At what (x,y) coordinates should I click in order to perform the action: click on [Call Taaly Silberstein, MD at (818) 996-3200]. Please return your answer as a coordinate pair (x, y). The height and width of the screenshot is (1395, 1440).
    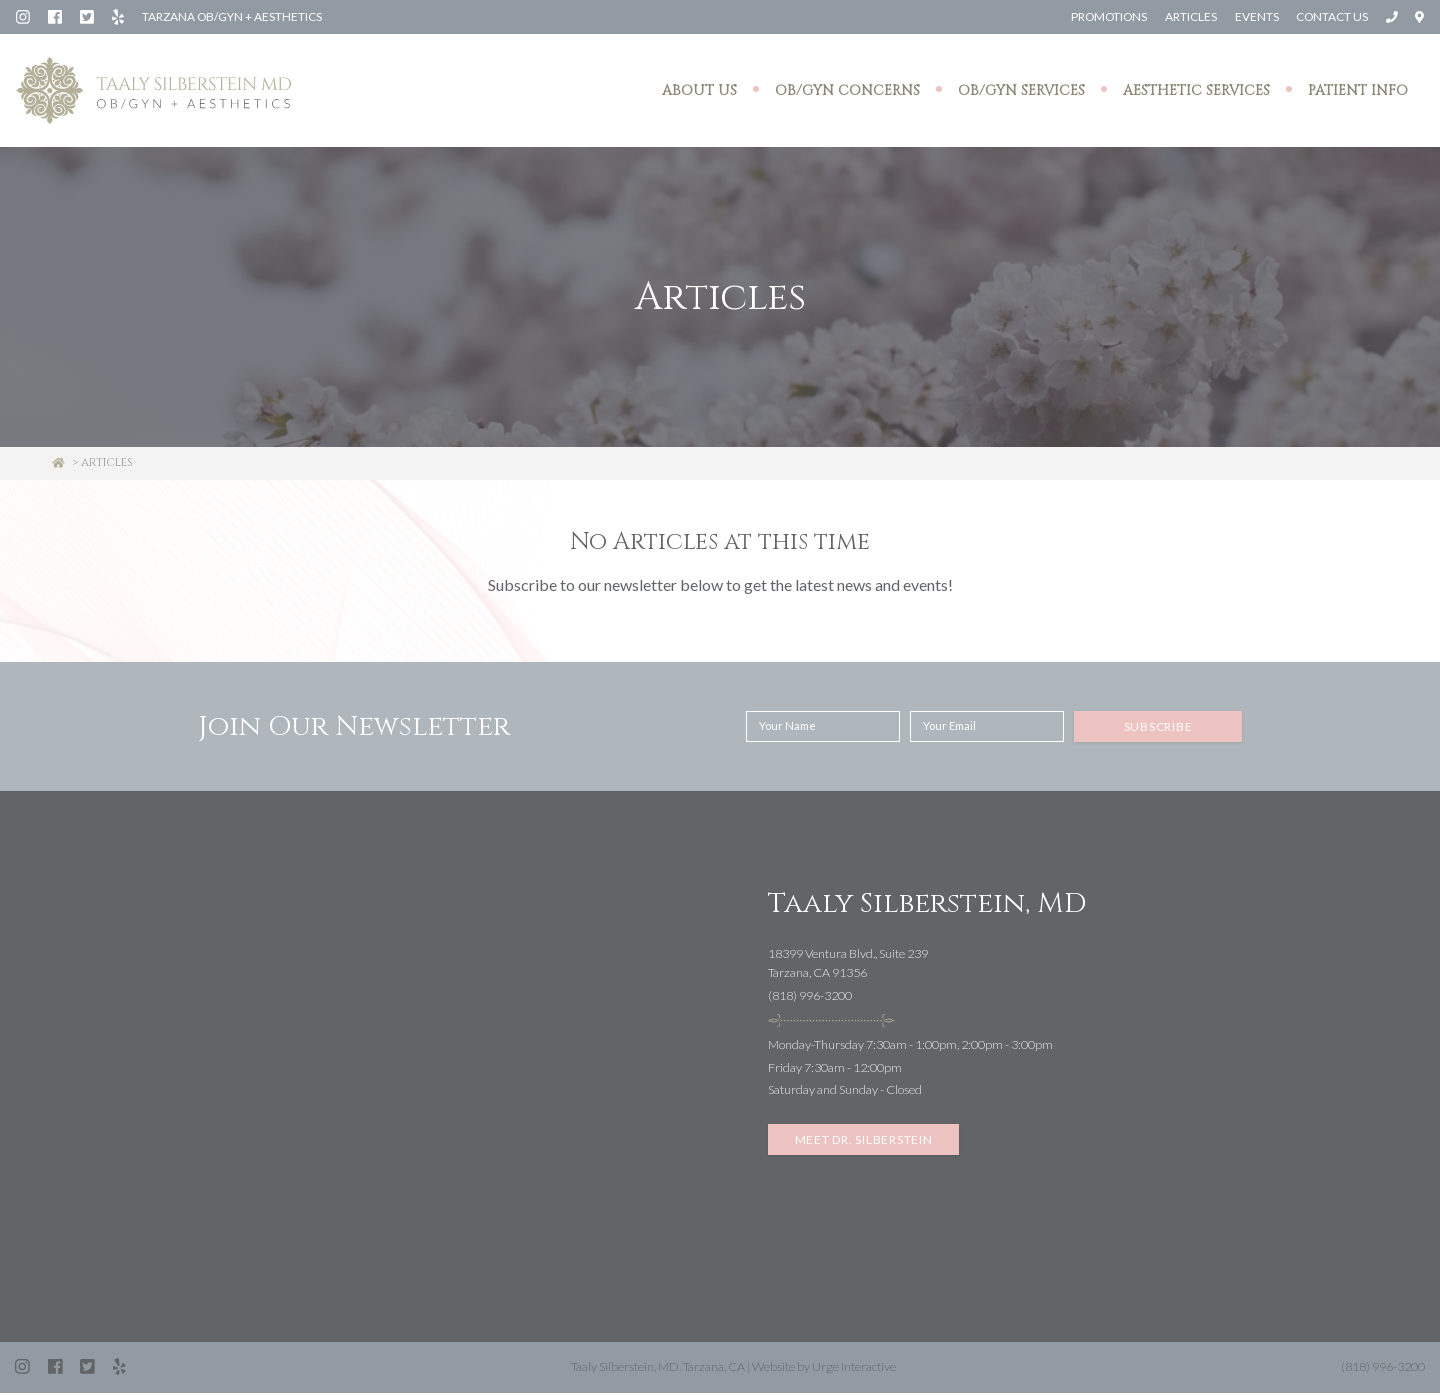
    Looking at the image, I should click on (1392, 16).